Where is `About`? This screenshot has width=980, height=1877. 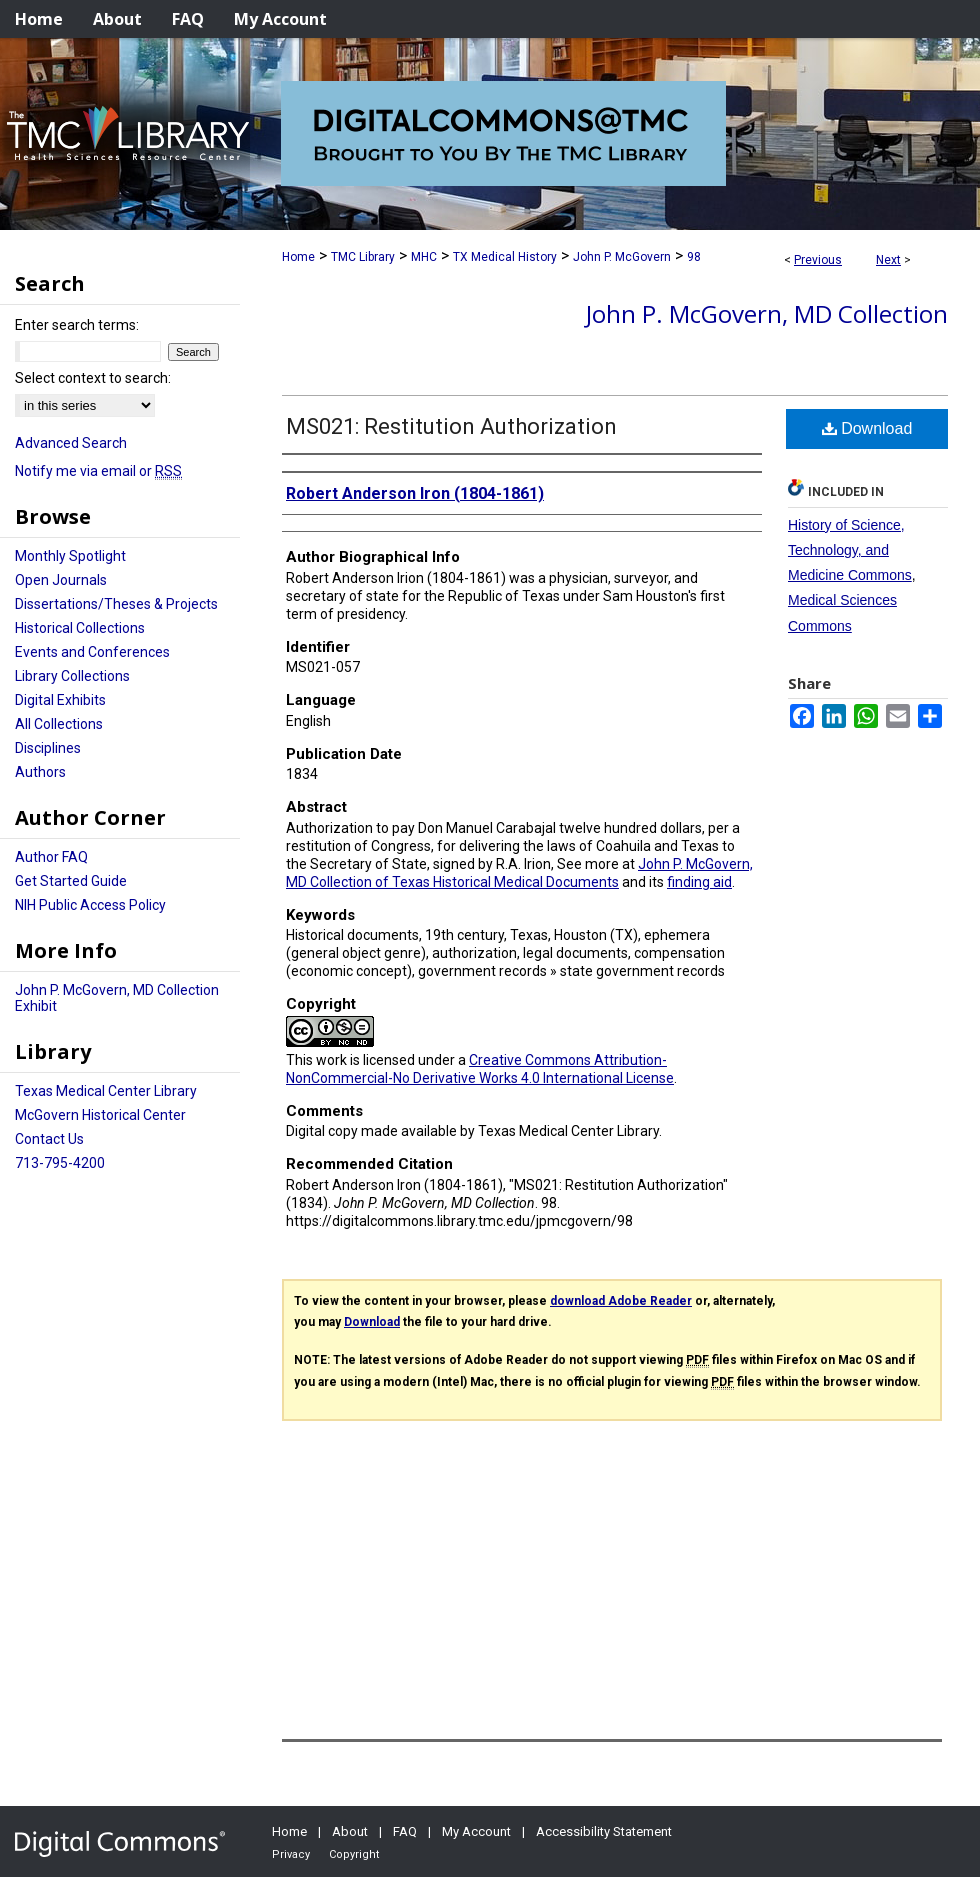
About is located at coordinates (350, 1831).